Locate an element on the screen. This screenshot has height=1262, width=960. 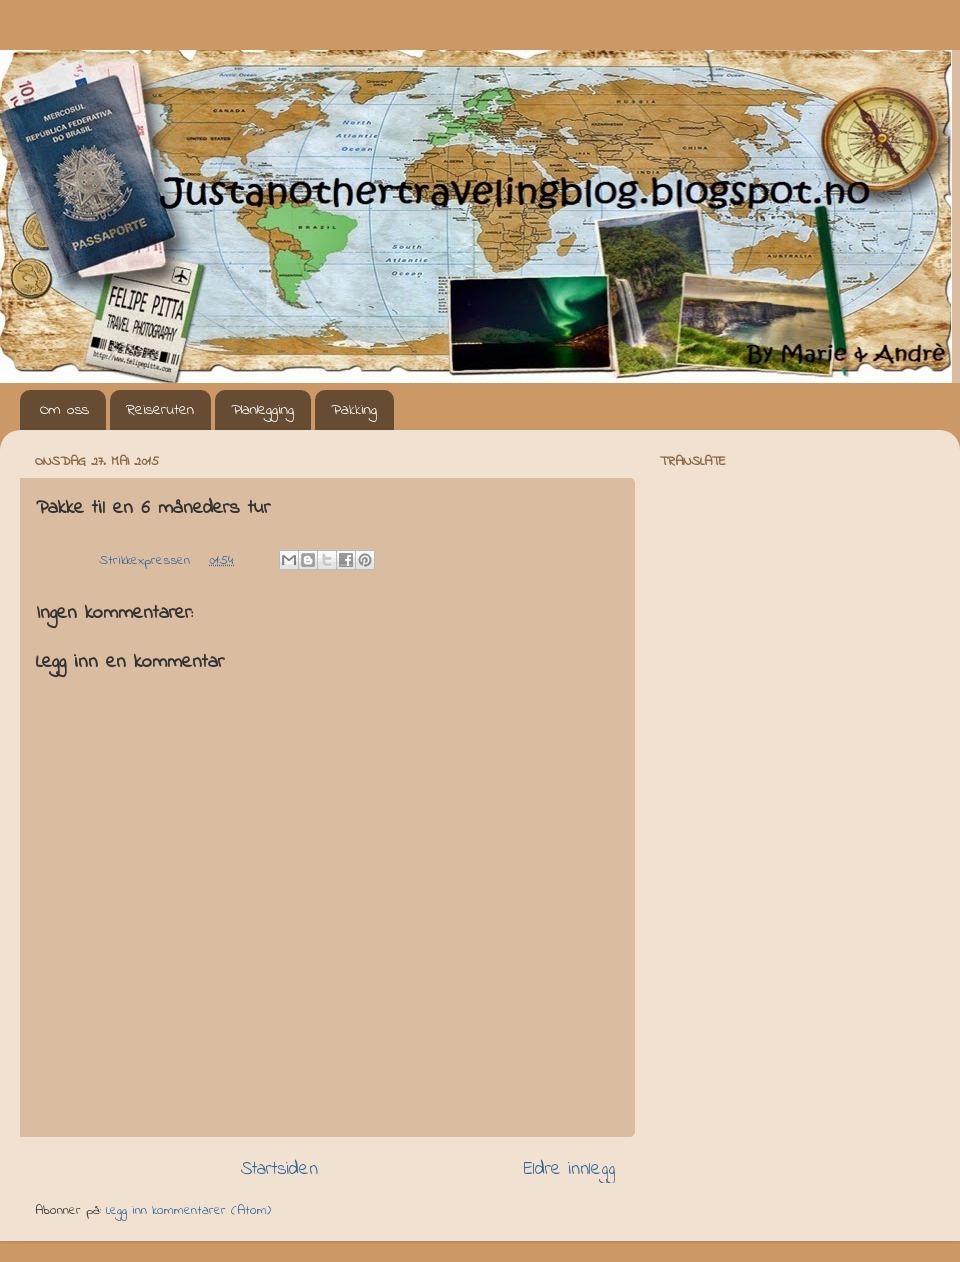
Planlegging is located at coordinates (262, 410).